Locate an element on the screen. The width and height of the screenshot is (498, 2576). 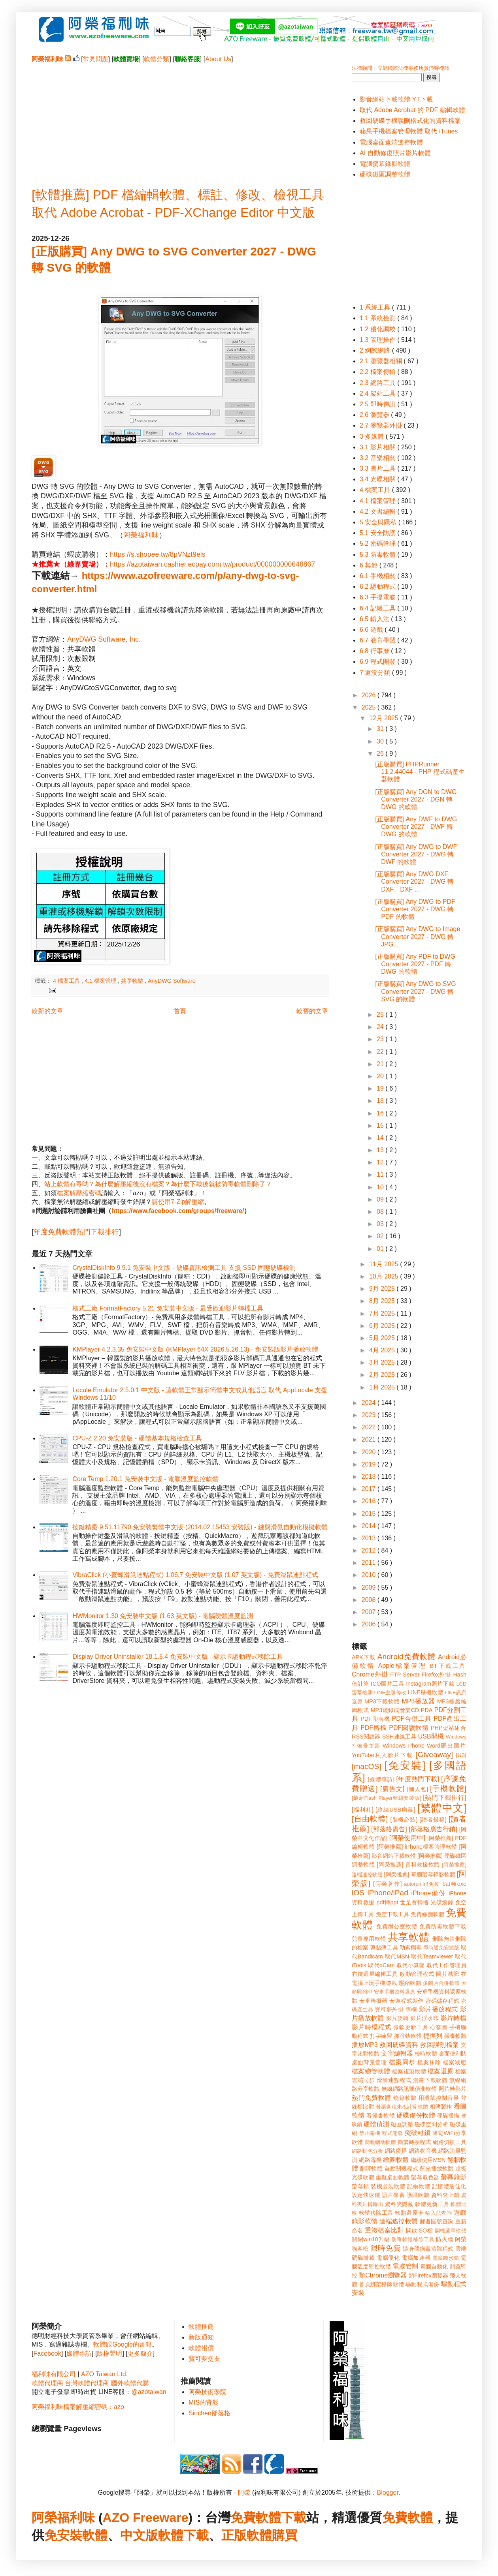
文字編輯器 is located at coordinates (397, 2053).